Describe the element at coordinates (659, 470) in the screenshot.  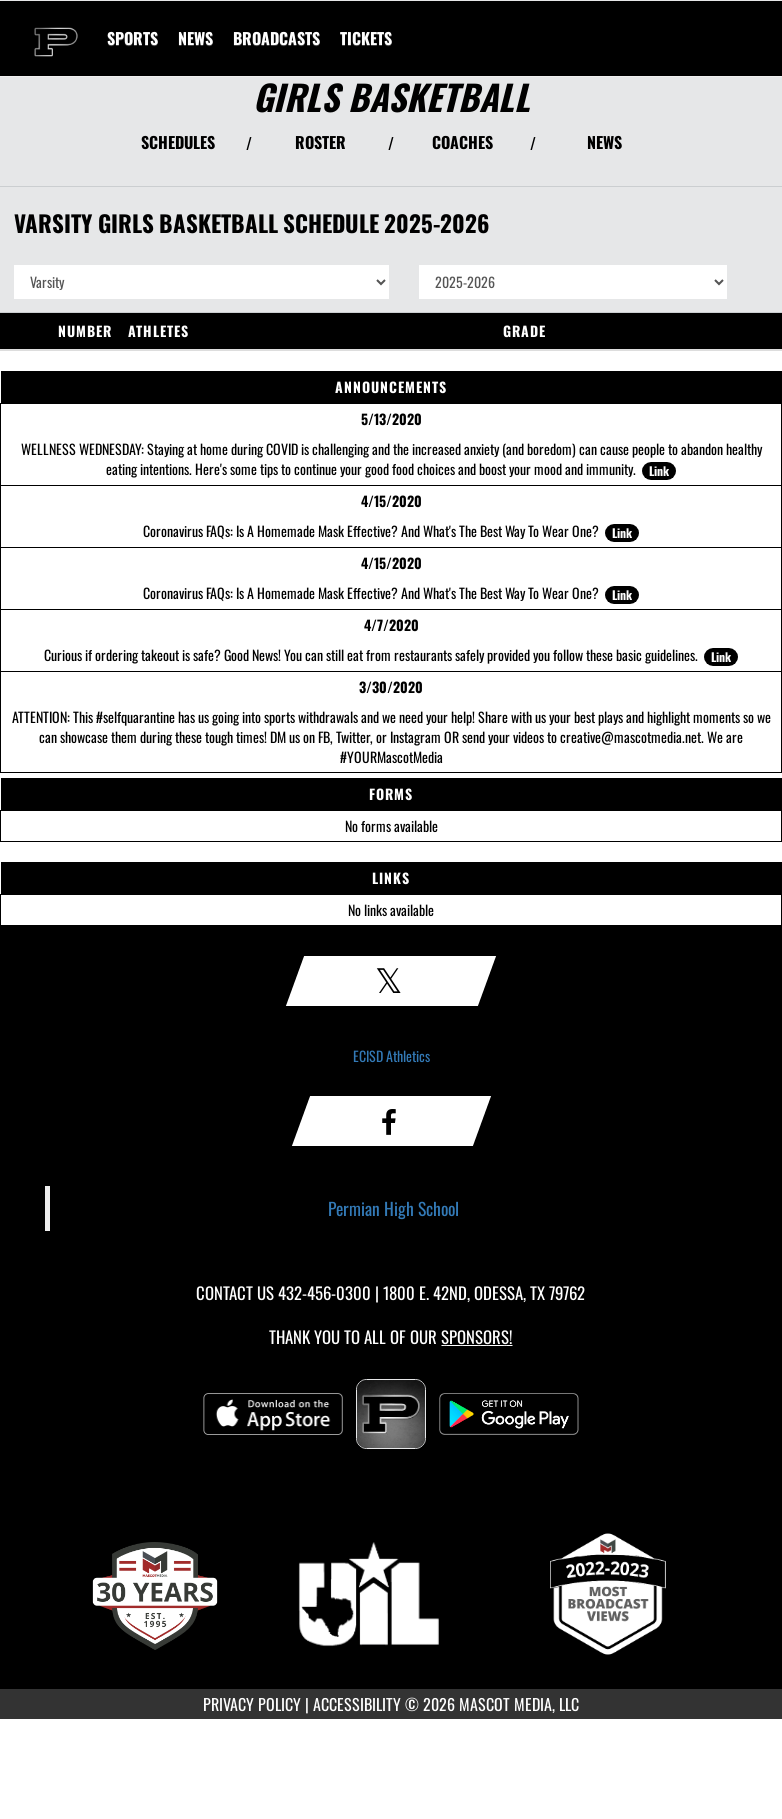
I see `Link` at that location.